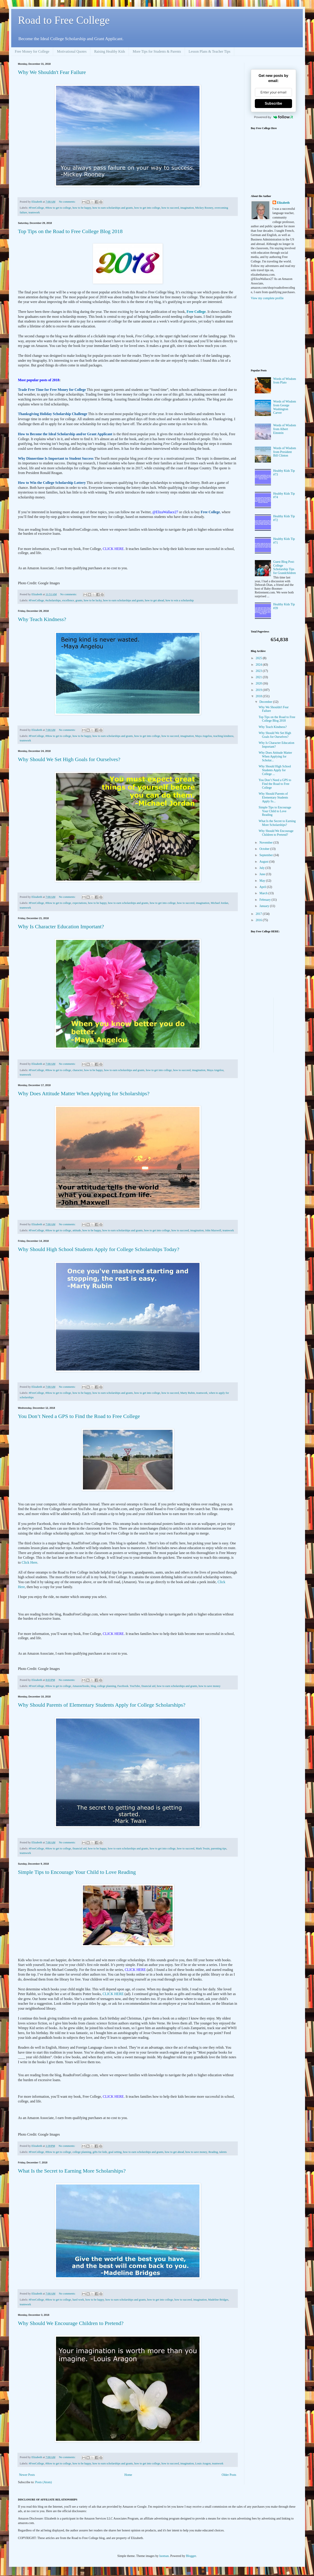  What do you see at coordinates (196, 312) in the screenshot?
I see `Free College` at bounding box center [196, 312].